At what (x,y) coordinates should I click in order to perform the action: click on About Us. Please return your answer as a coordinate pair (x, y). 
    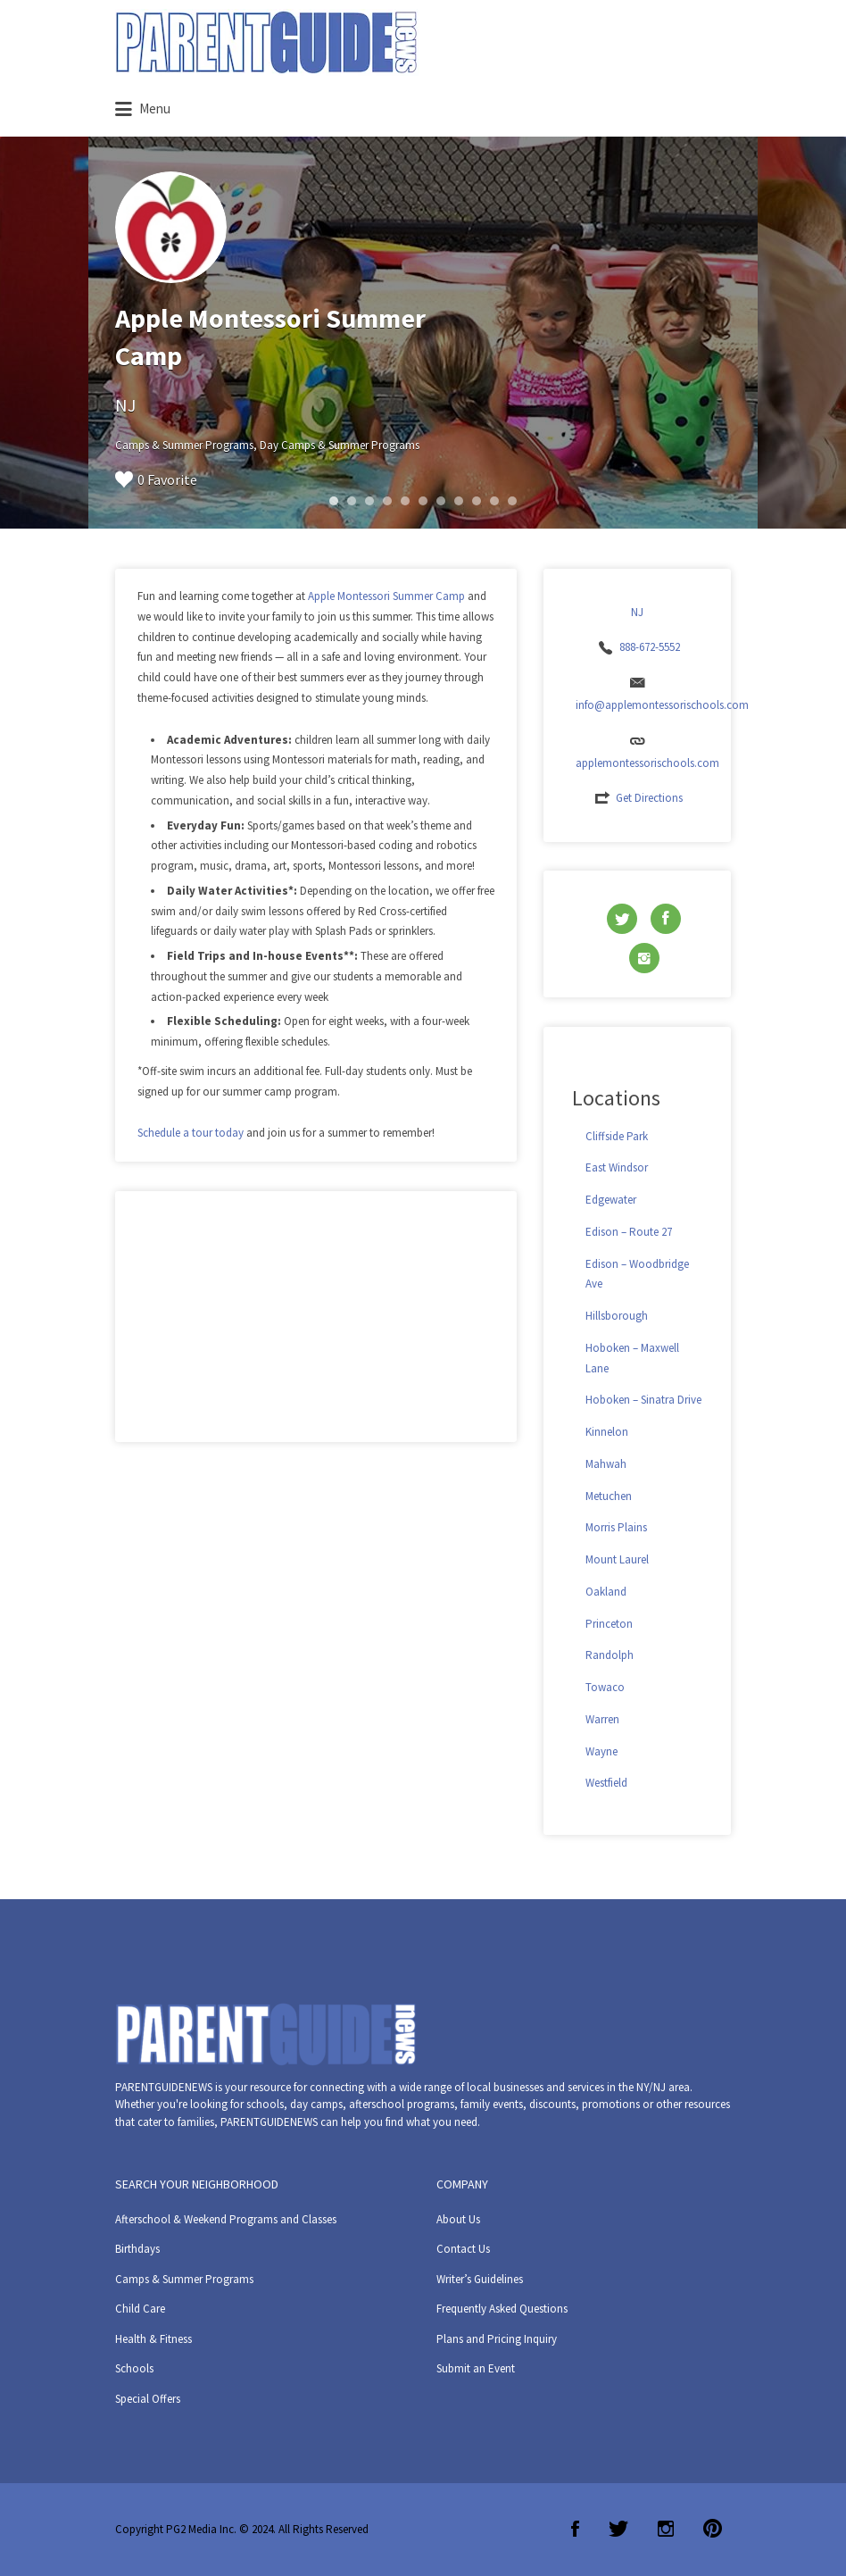
    Looking at the image, I should click on (458, 2219).